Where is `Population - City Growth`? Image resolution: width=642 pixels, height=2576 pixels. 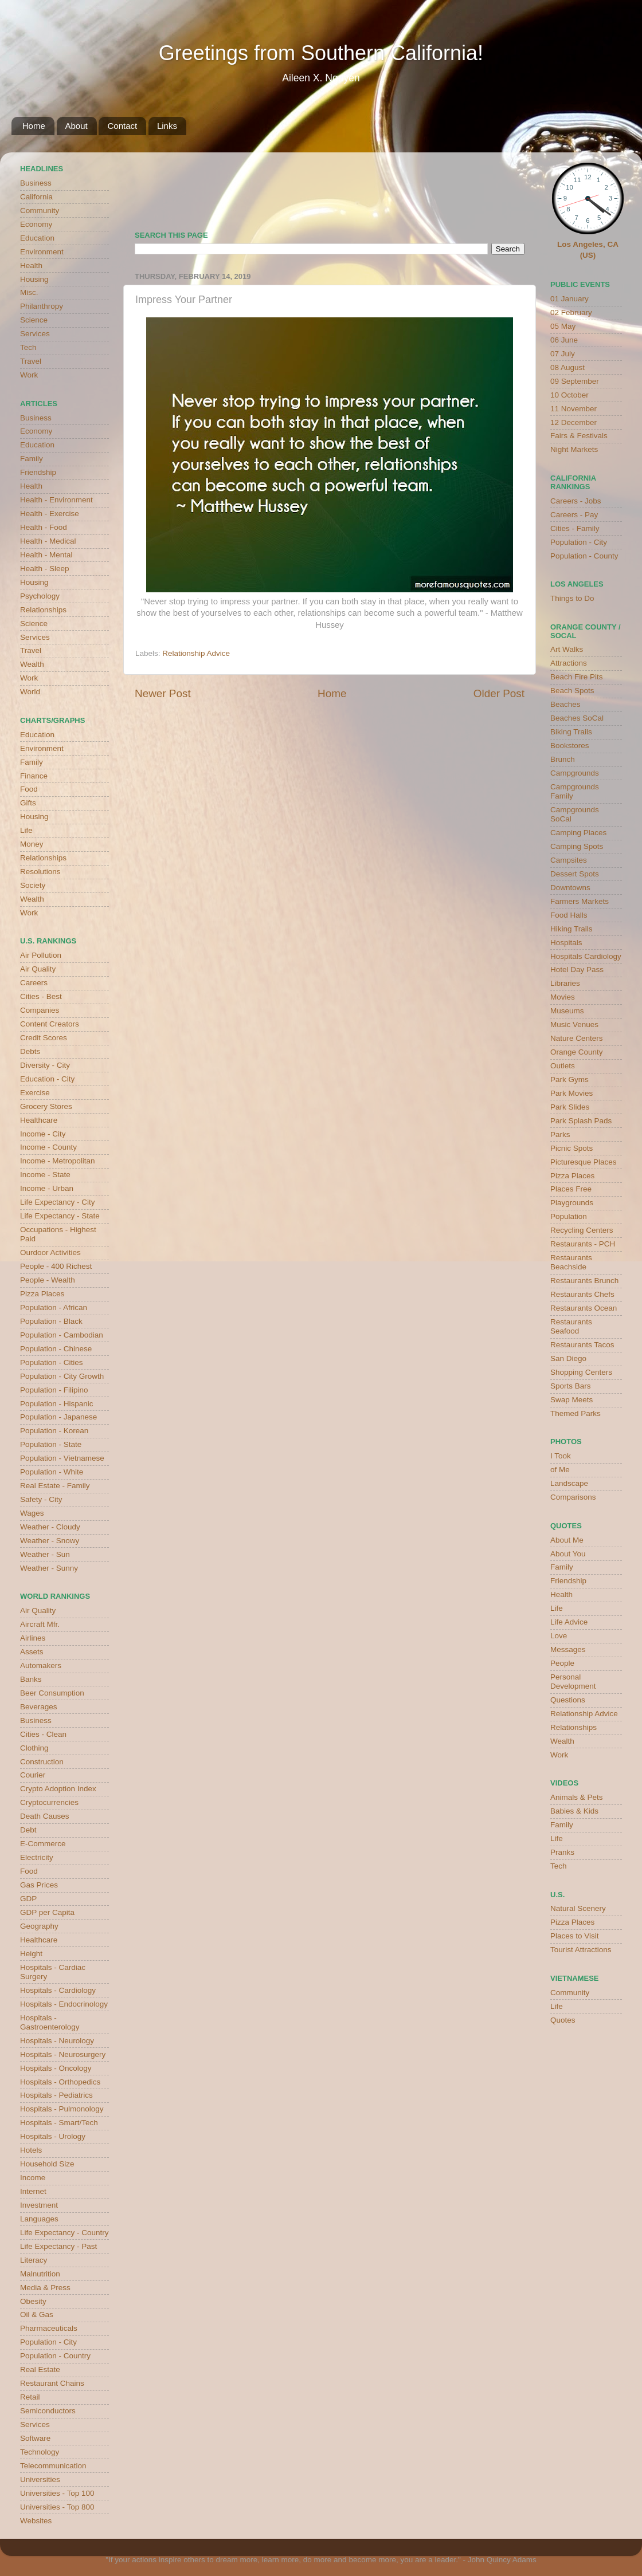 Population - City Growth is located at coordinates (62, 1376).